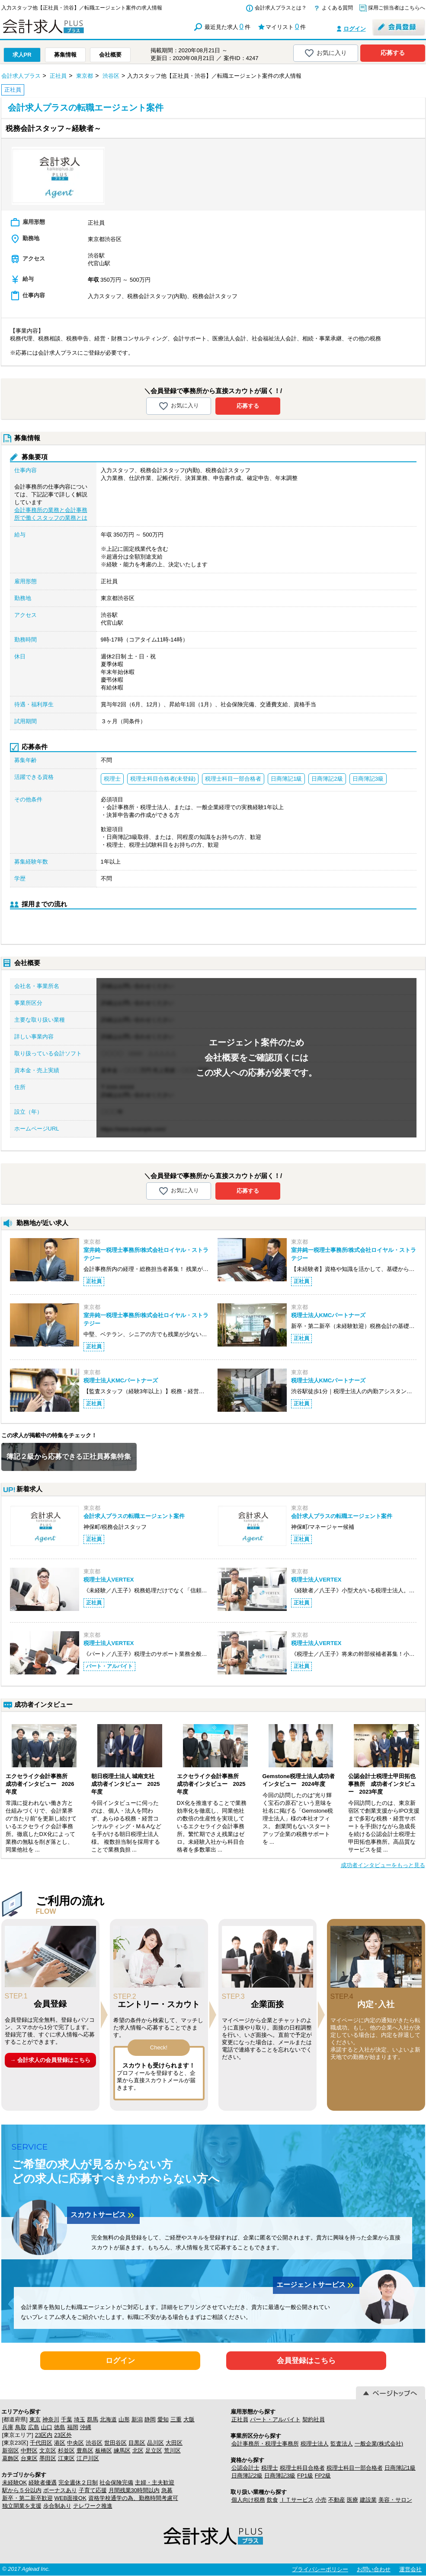 The image size is (426, 2576). What do you see at coordinates (14, 2482) in the screenshot?
I see `未経験OK` at bounding box center [14, 2482].